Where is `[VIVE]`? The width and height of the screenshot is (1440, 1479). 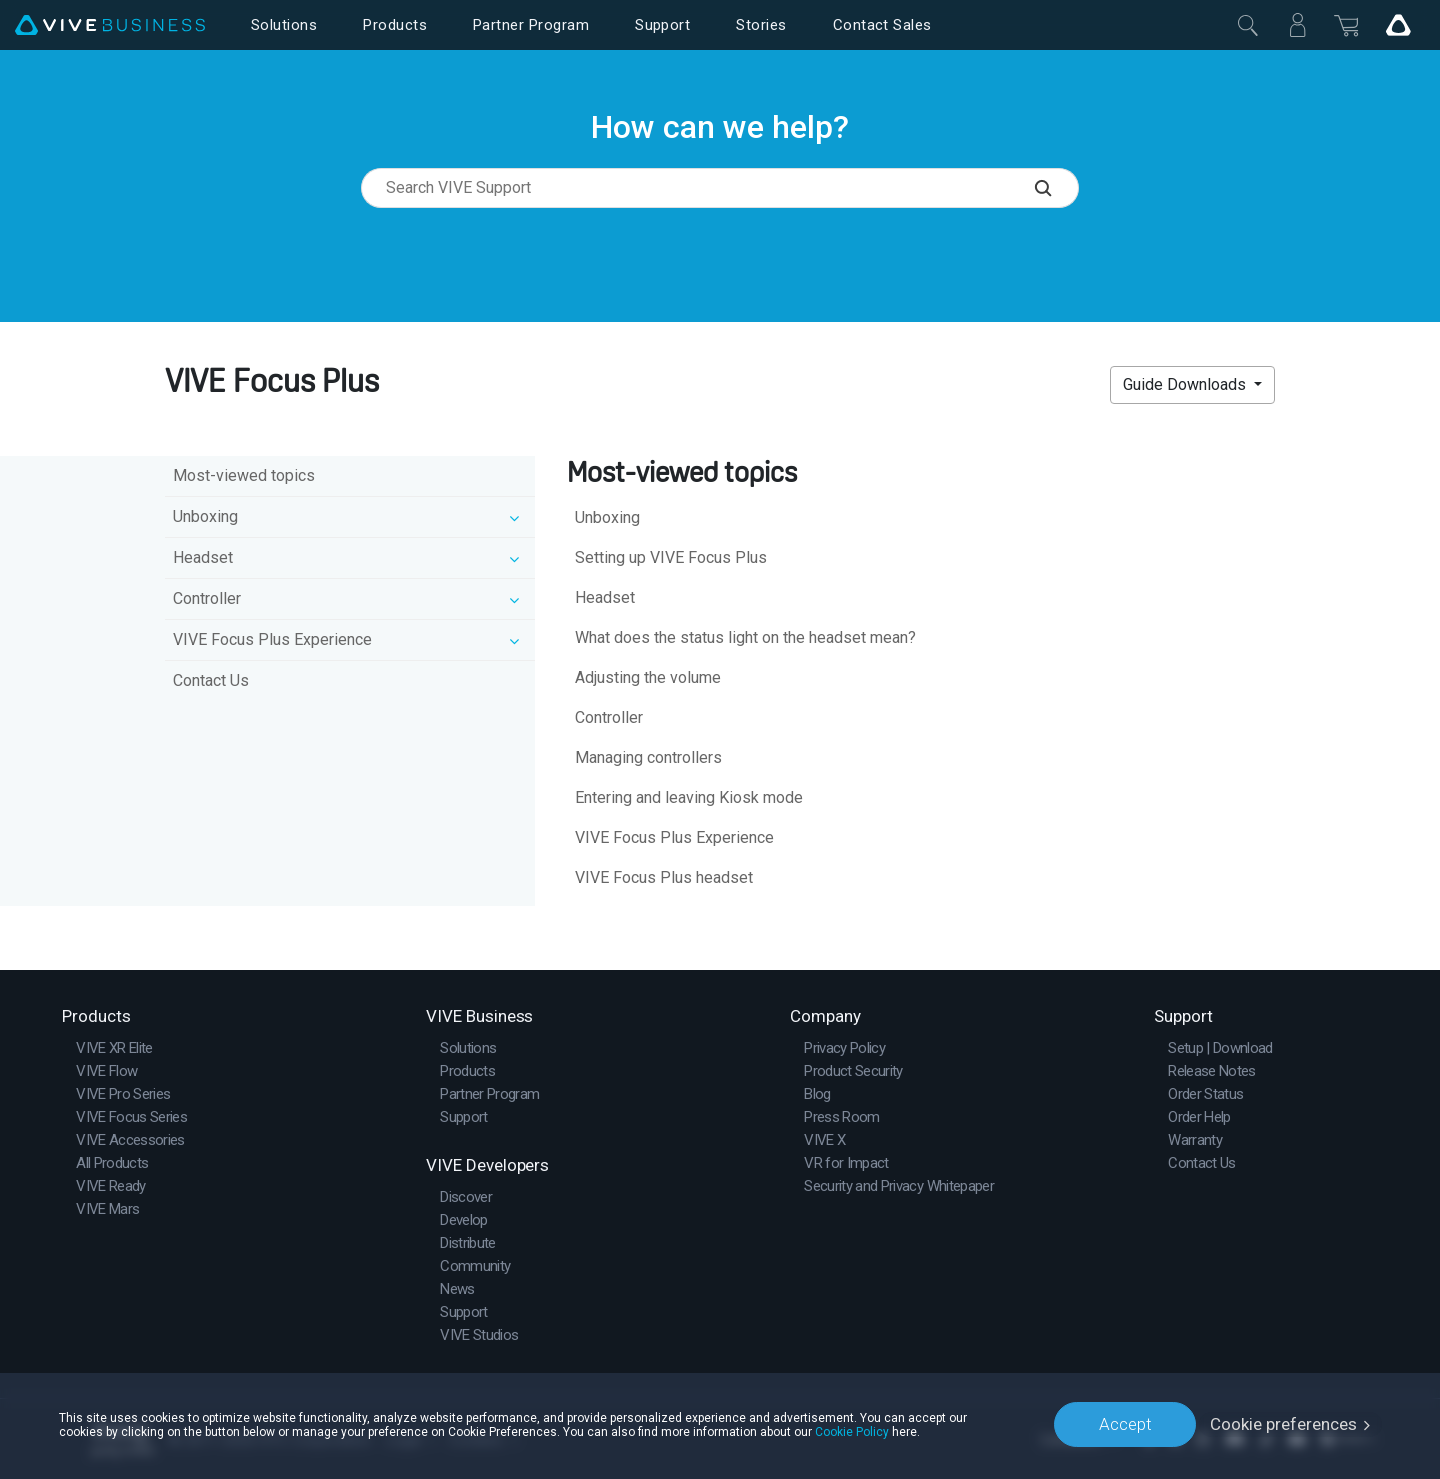
[VIVE] is located at coordinates (110, 25).